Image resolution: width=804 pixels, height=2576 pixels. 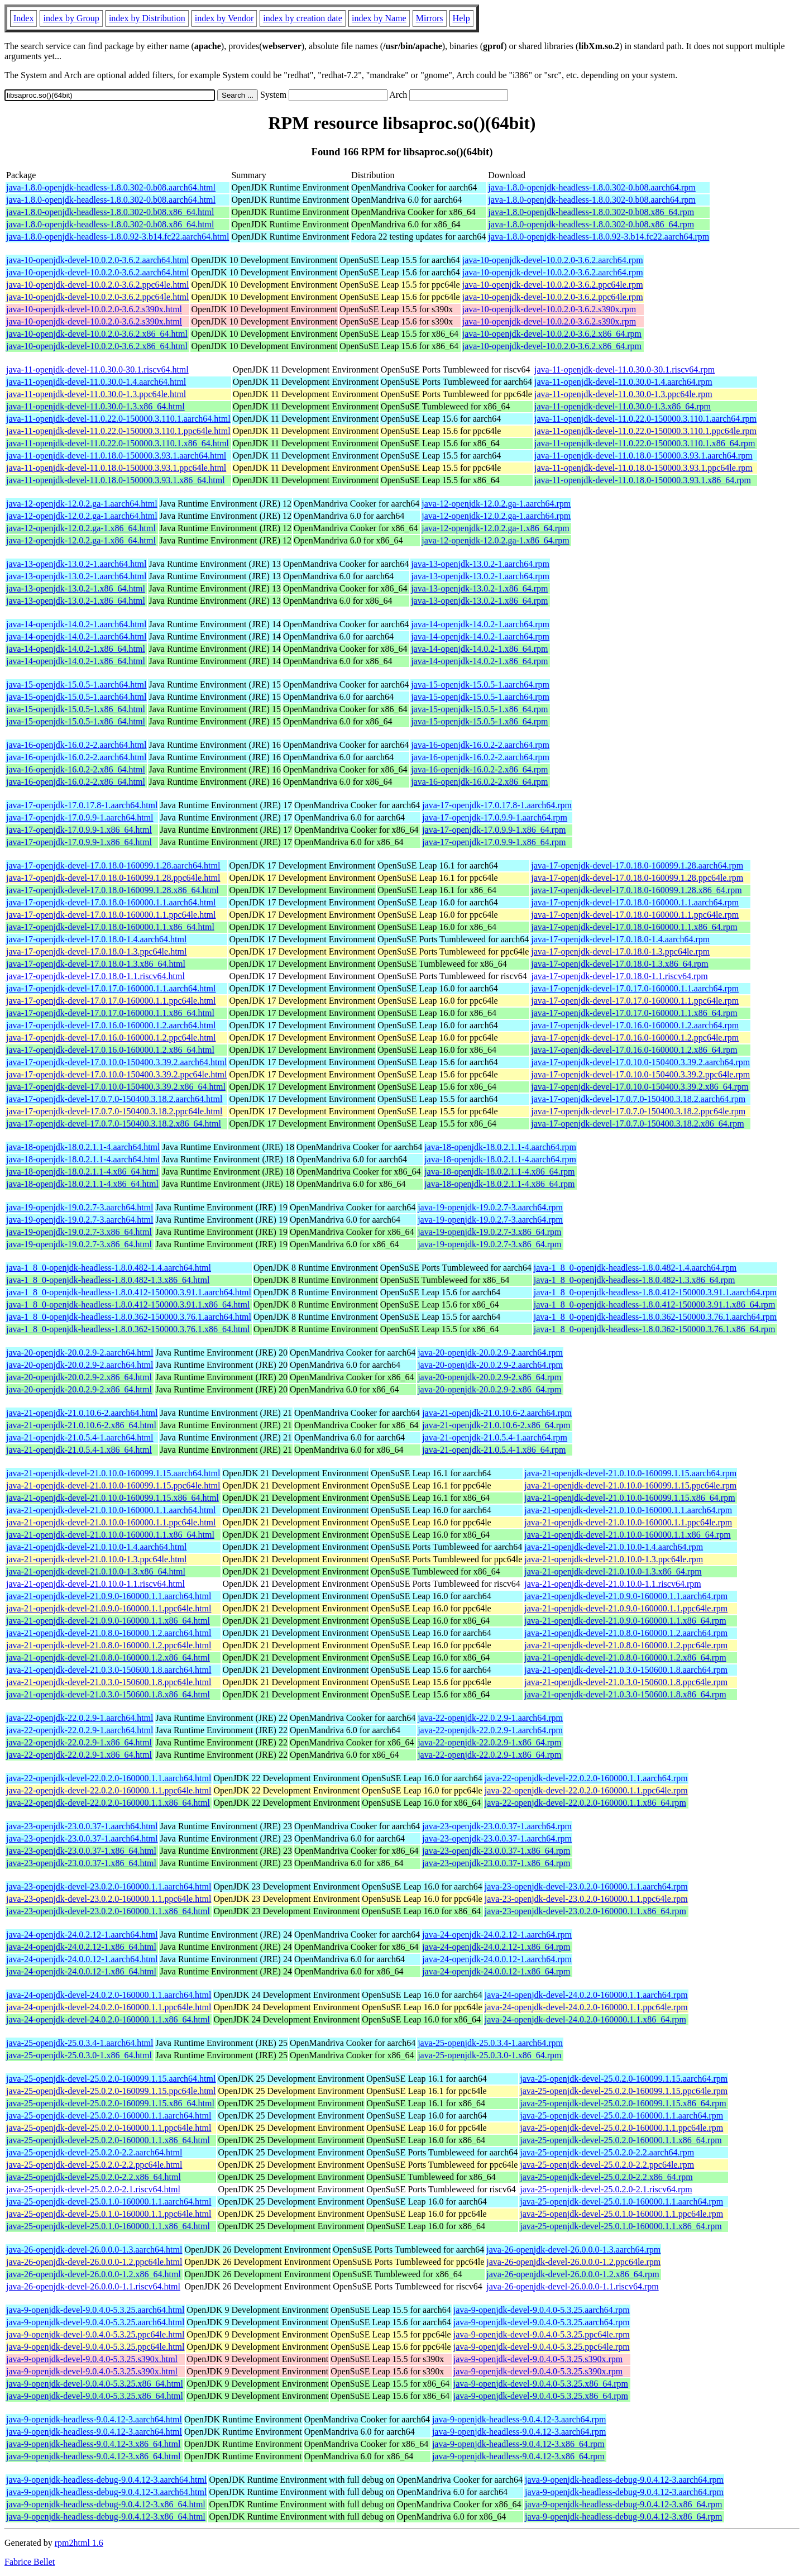 I want to click on java-25-openjdk-devel-25.0.2.0-160099.1.15.ppc64le.html, so click(x=111, y=2091).